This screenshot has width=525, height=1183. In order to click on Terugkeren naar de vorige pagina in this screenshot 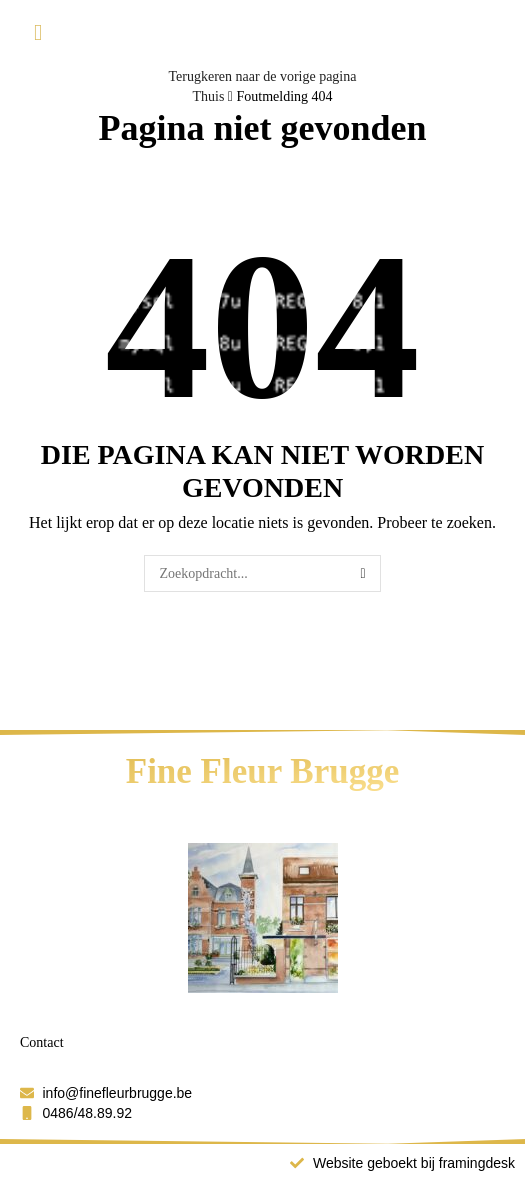, I will do `click(263, 76)`.